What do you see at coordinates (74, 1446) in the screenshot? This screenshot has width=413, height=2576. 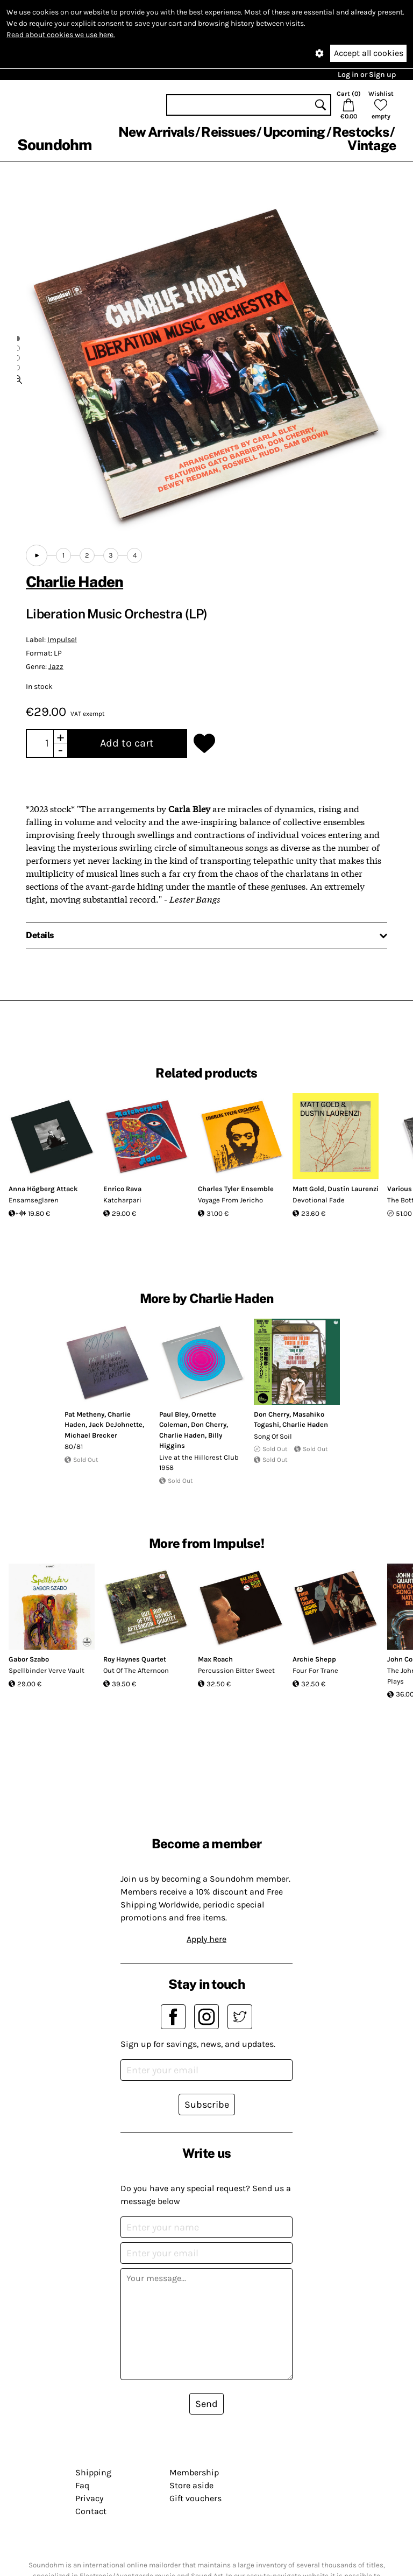 I see `80/81` at bounding box center [74, 1446].